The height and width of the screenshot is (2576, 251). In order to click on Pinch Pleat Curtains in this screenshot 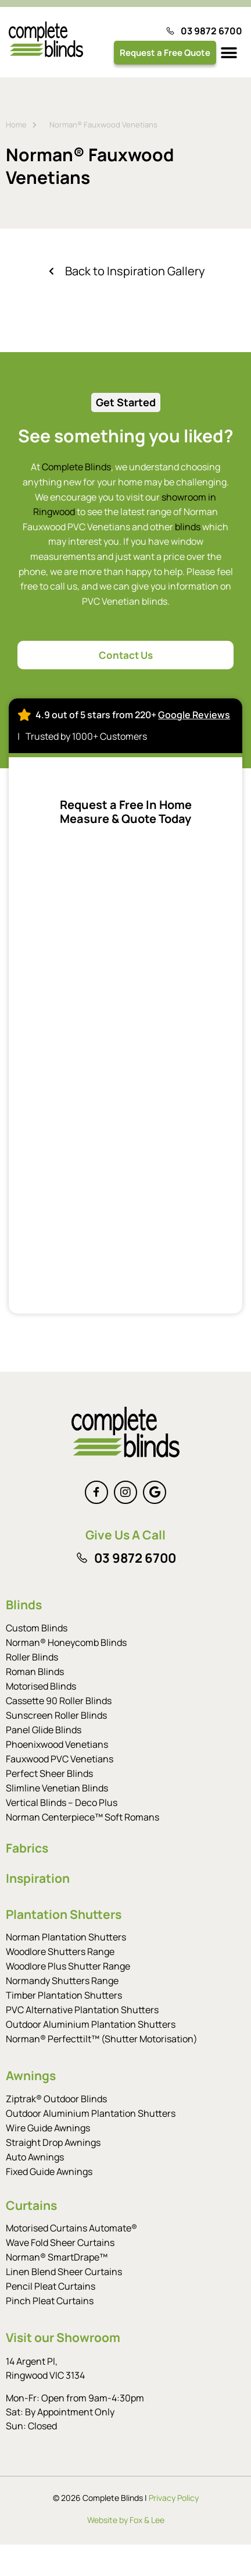, I will do `click(50, 2301)`.